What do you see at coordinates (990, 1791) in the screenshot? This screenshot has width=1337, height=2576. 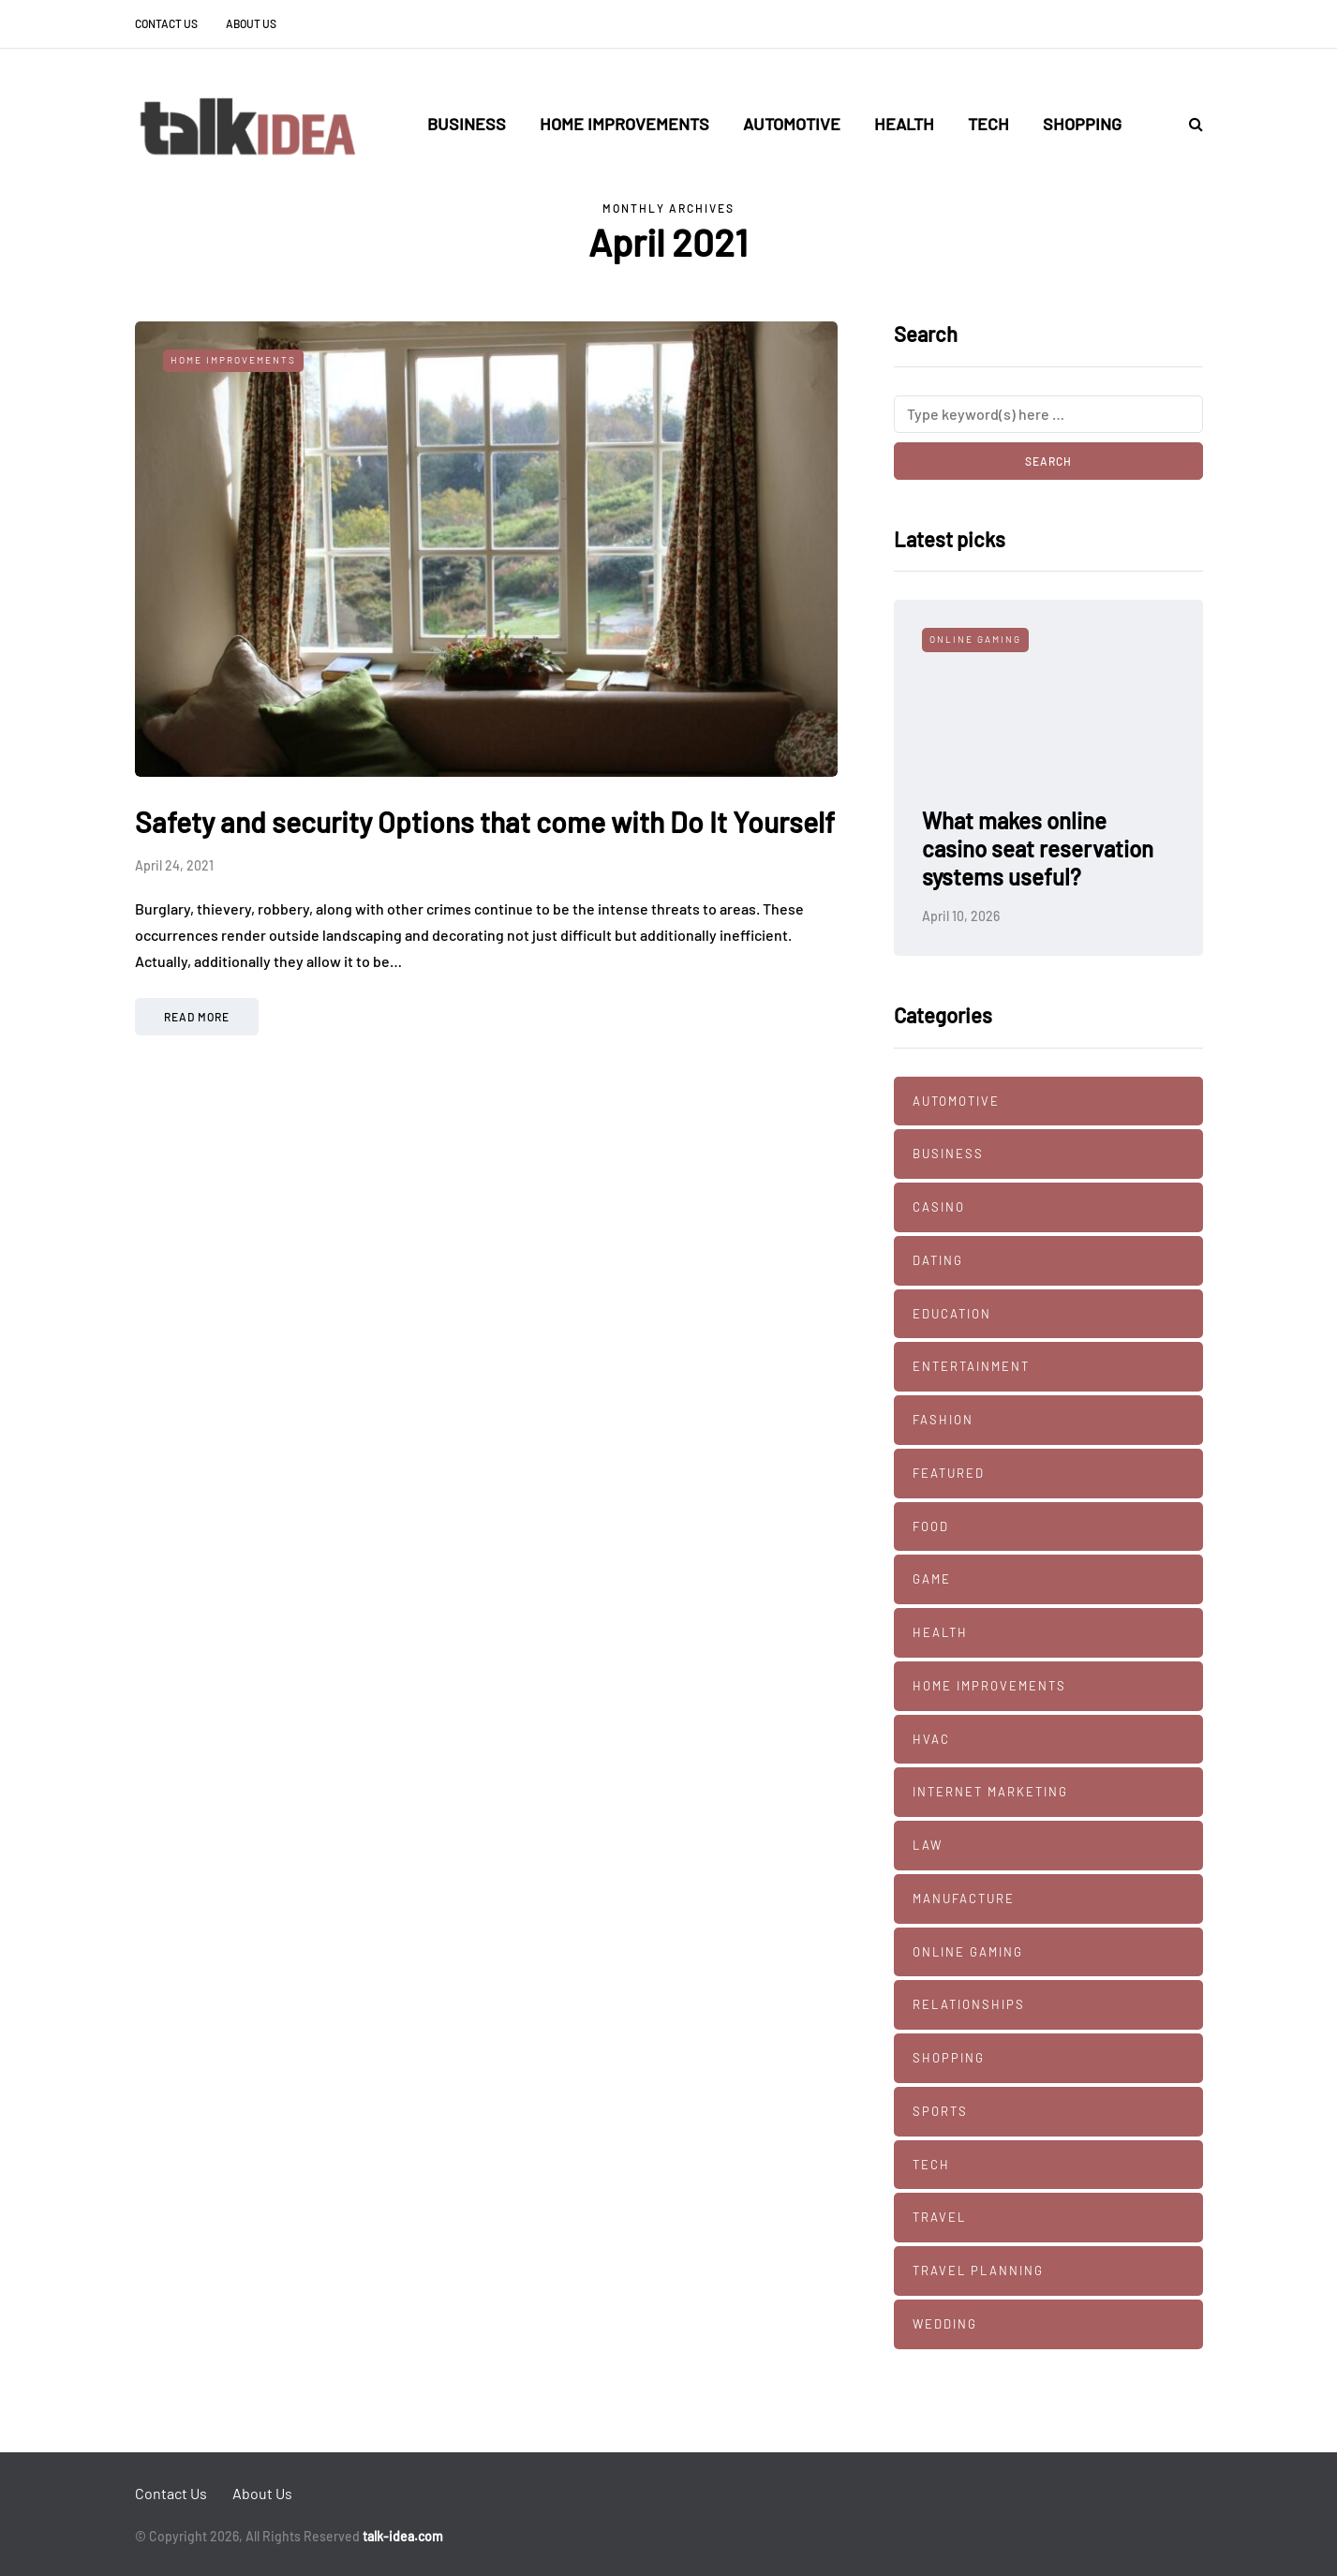 I see `Internet marketing` at bounding box center [990, 1791].